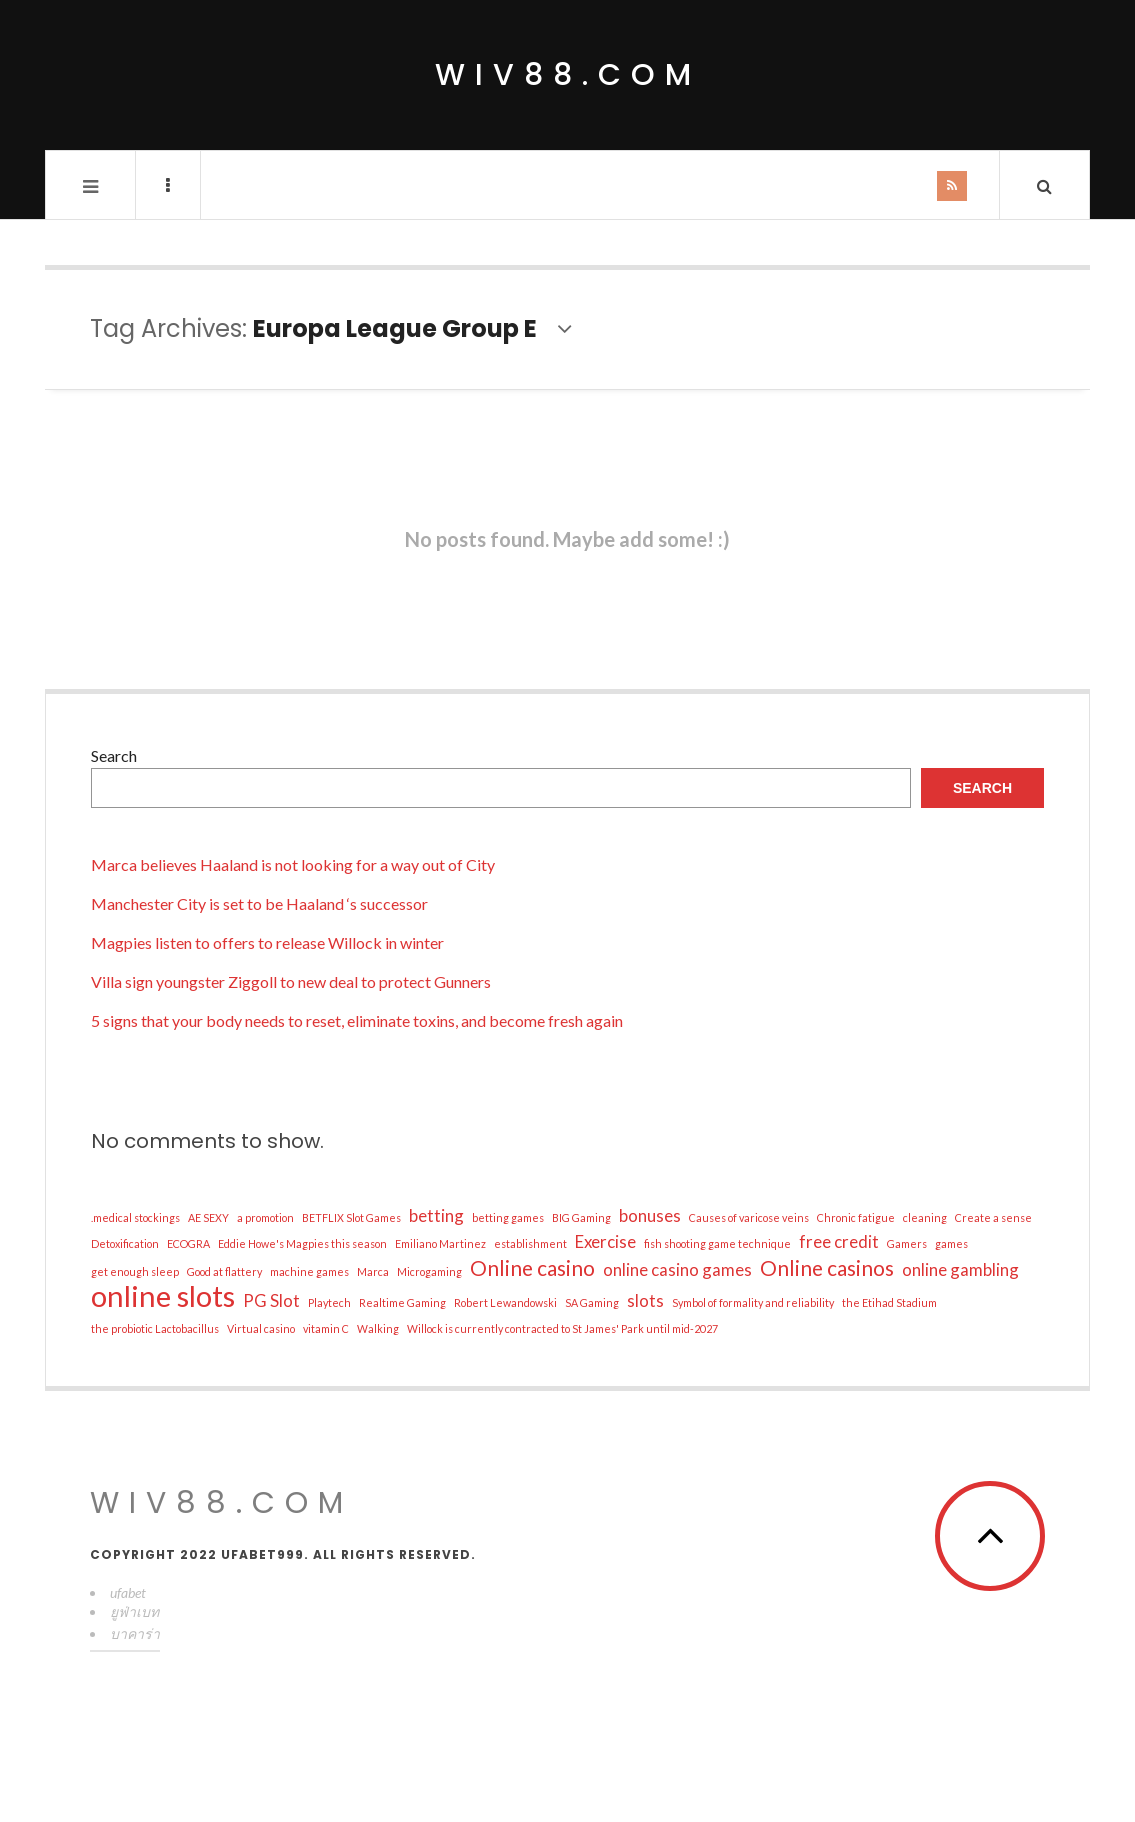  I want to click on a promotion [a promotion (1 item)], so click(265, 1217).